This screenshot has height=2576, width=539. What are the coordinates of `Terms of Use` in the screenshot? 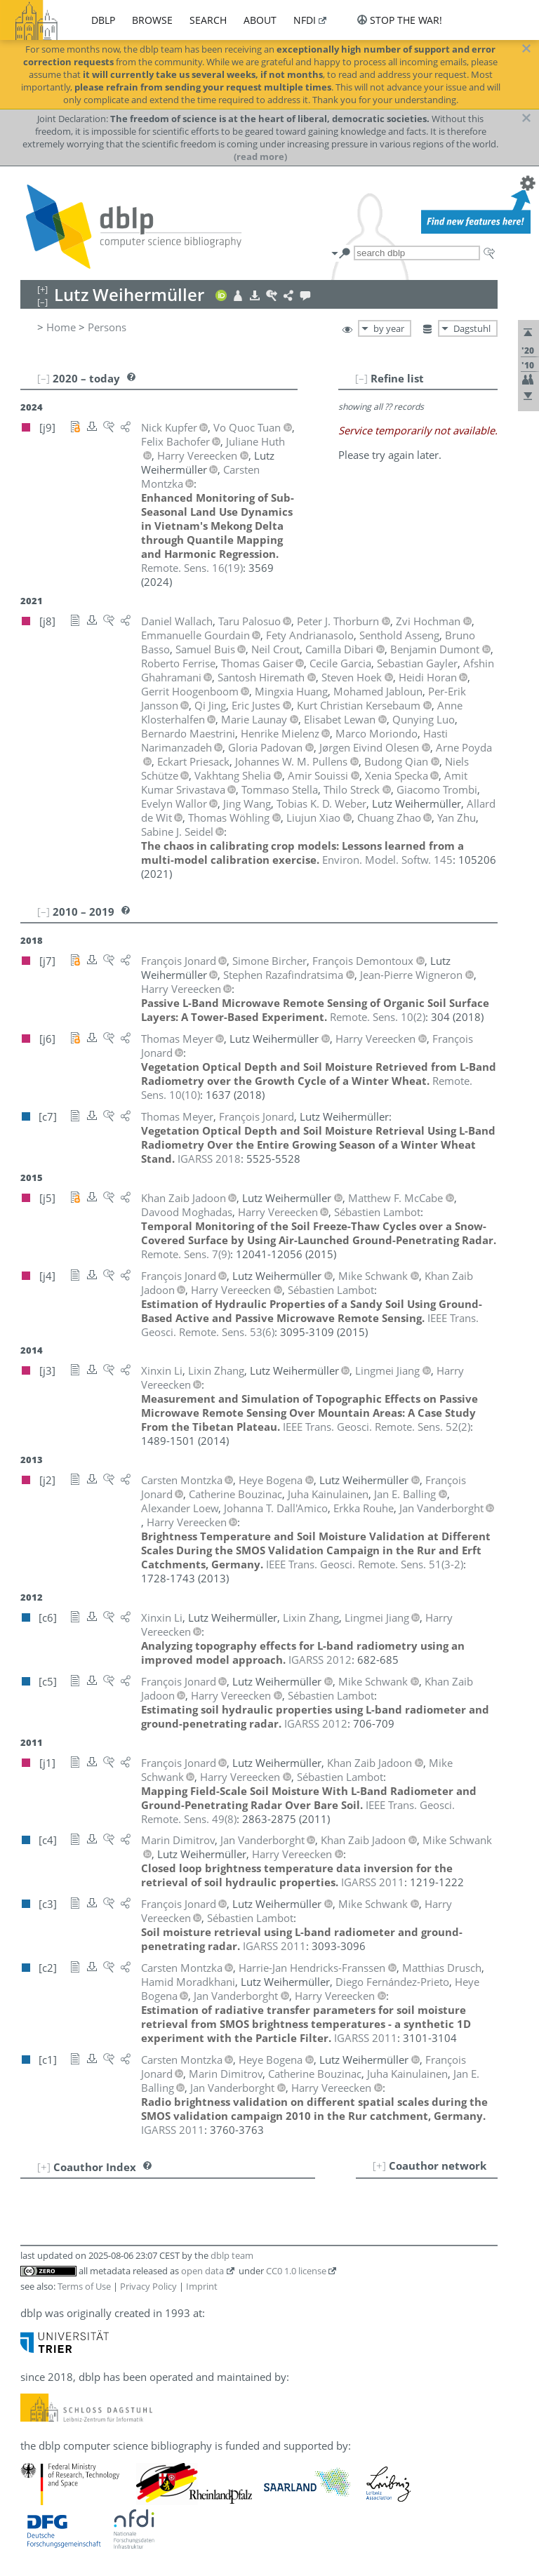 It's located at (84, 2286).